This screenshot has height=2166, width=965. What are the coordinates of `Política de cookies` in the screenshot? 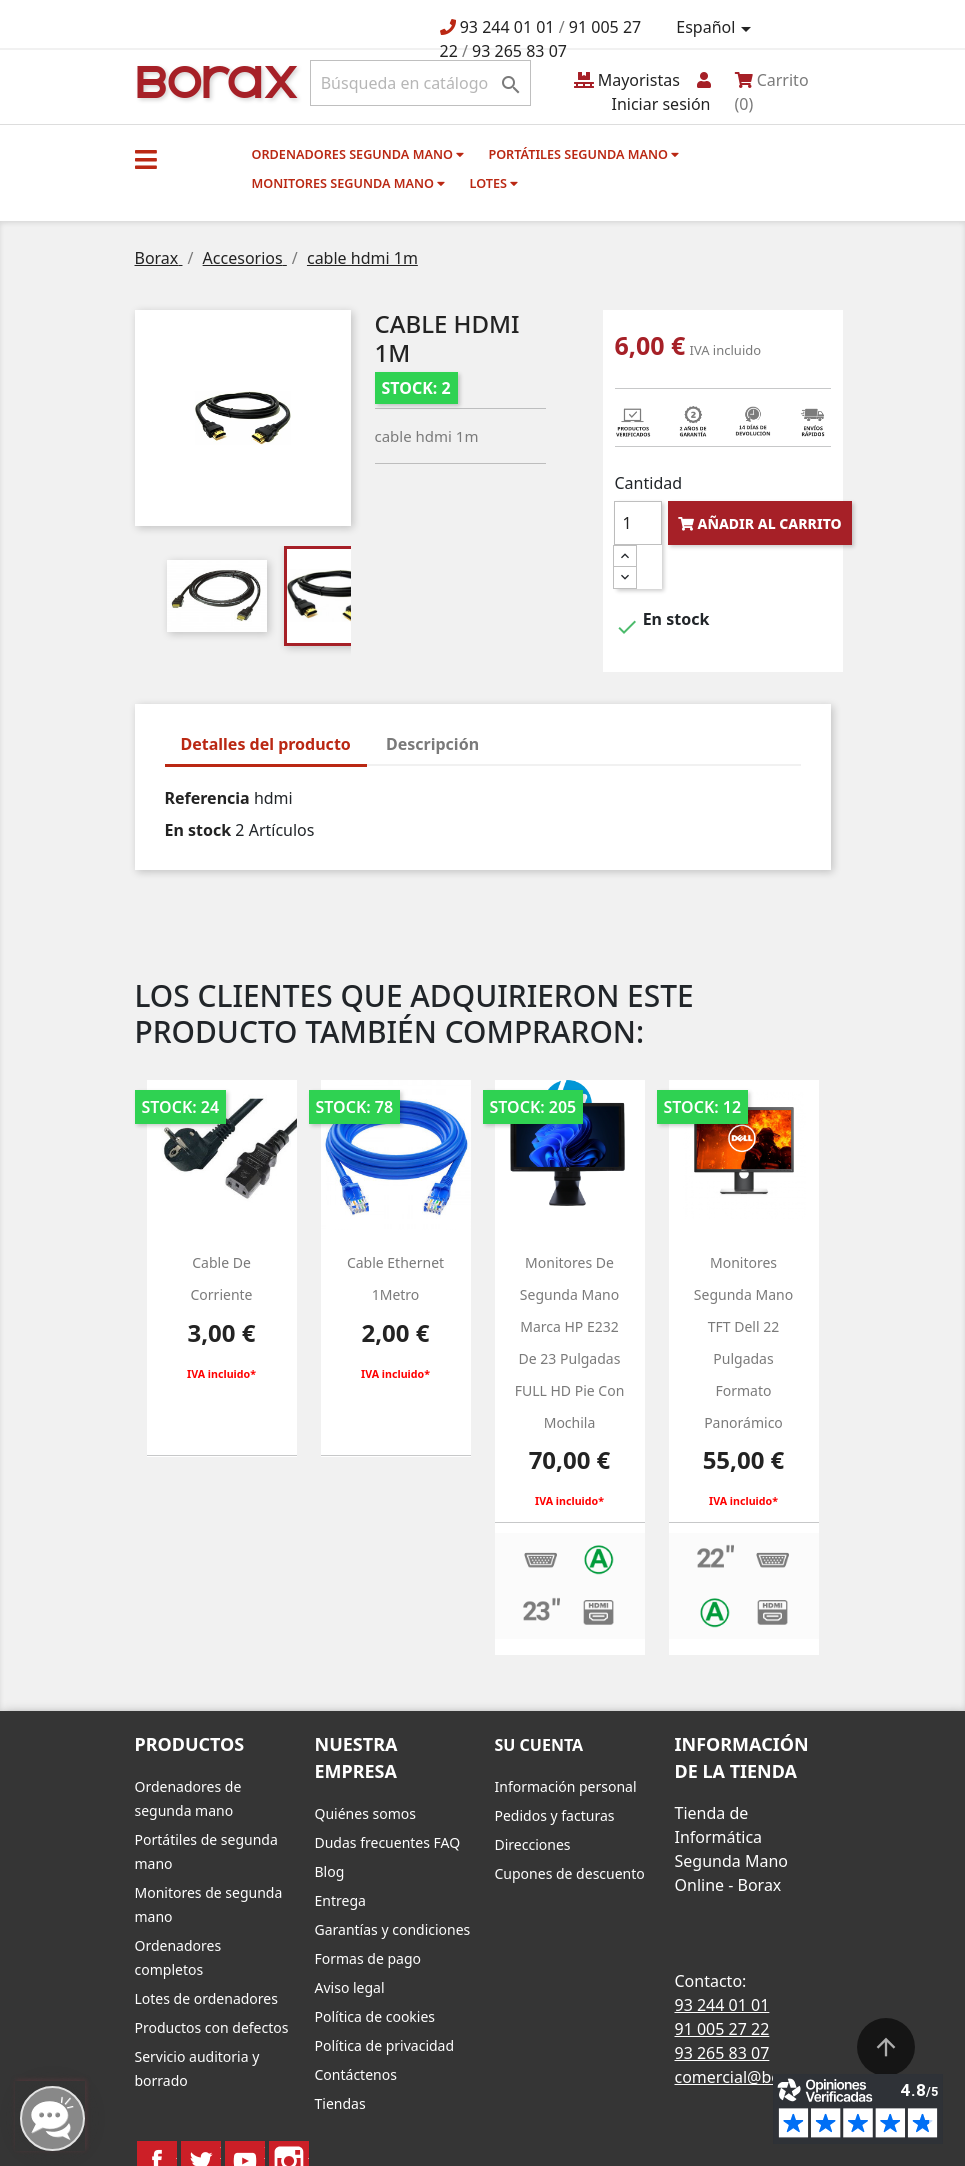 It's located at (375, 2016).